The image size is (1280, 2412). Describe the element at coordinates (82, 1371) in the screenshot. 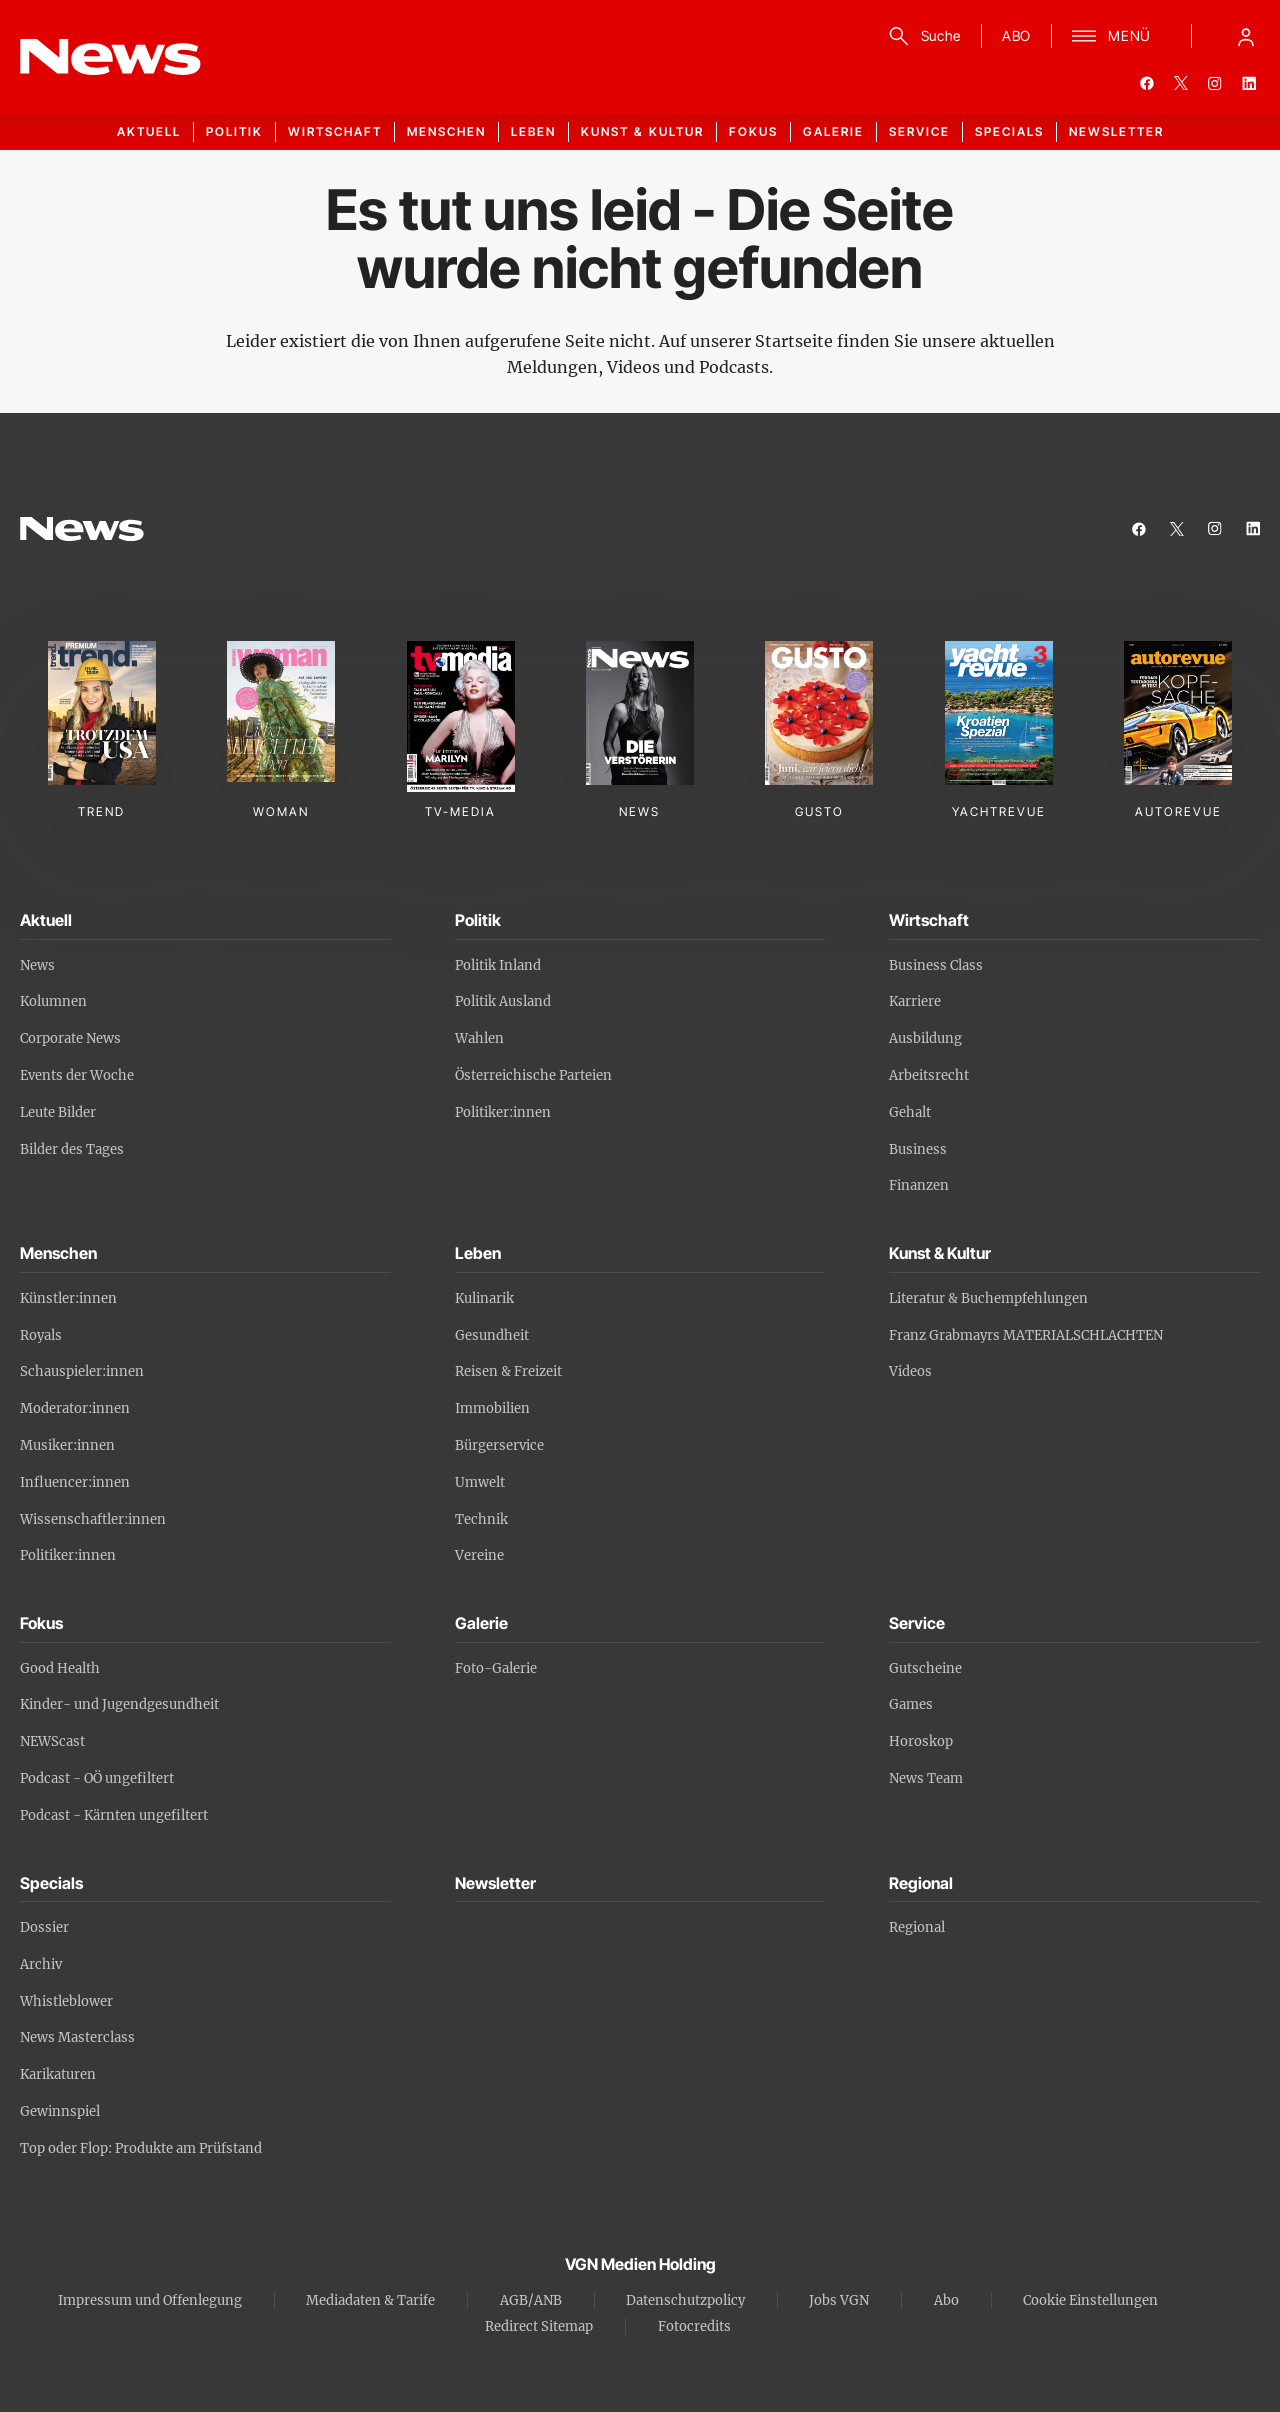

I see `Schauspieler:innen` at that location.